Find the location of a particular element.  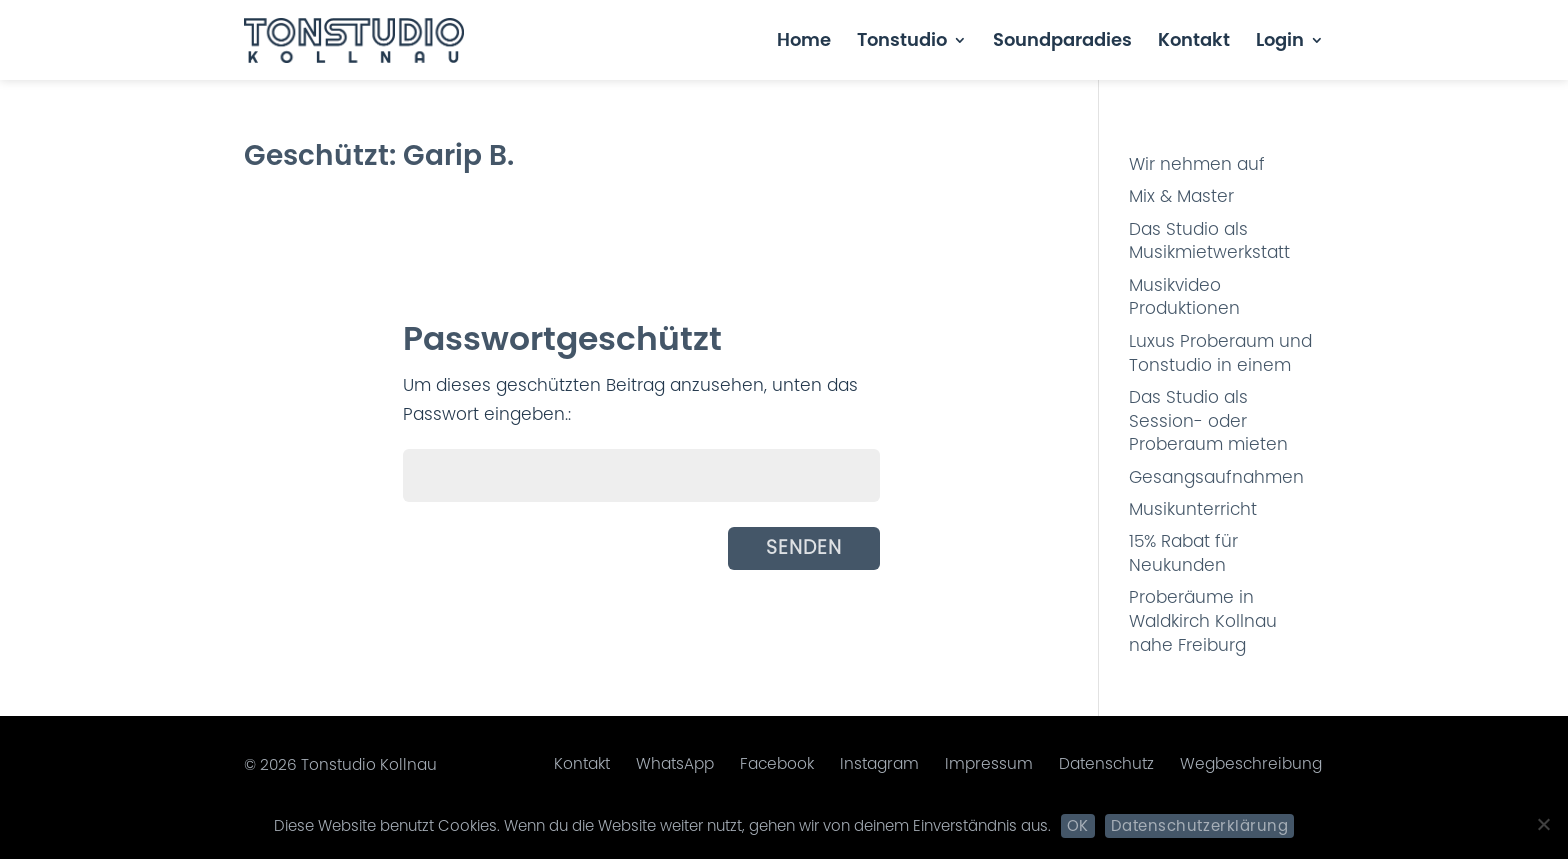

Das Studio als Session- oder Proberaum mieten is located at coordinates (1208, 421).